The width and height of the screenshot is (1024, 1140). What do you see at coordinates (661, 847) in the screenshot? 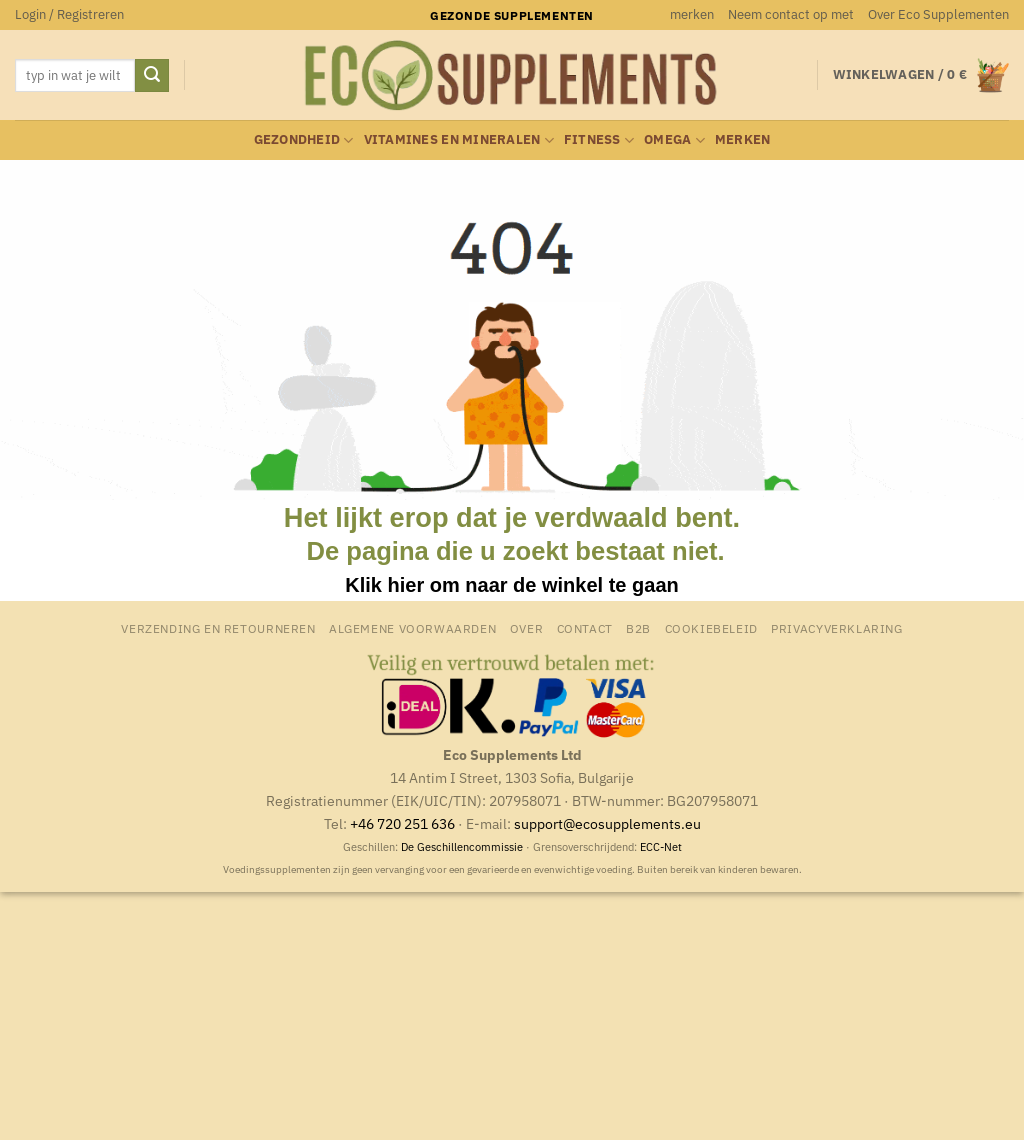
I see `ECC-Net` at bounding box center [661, 847].